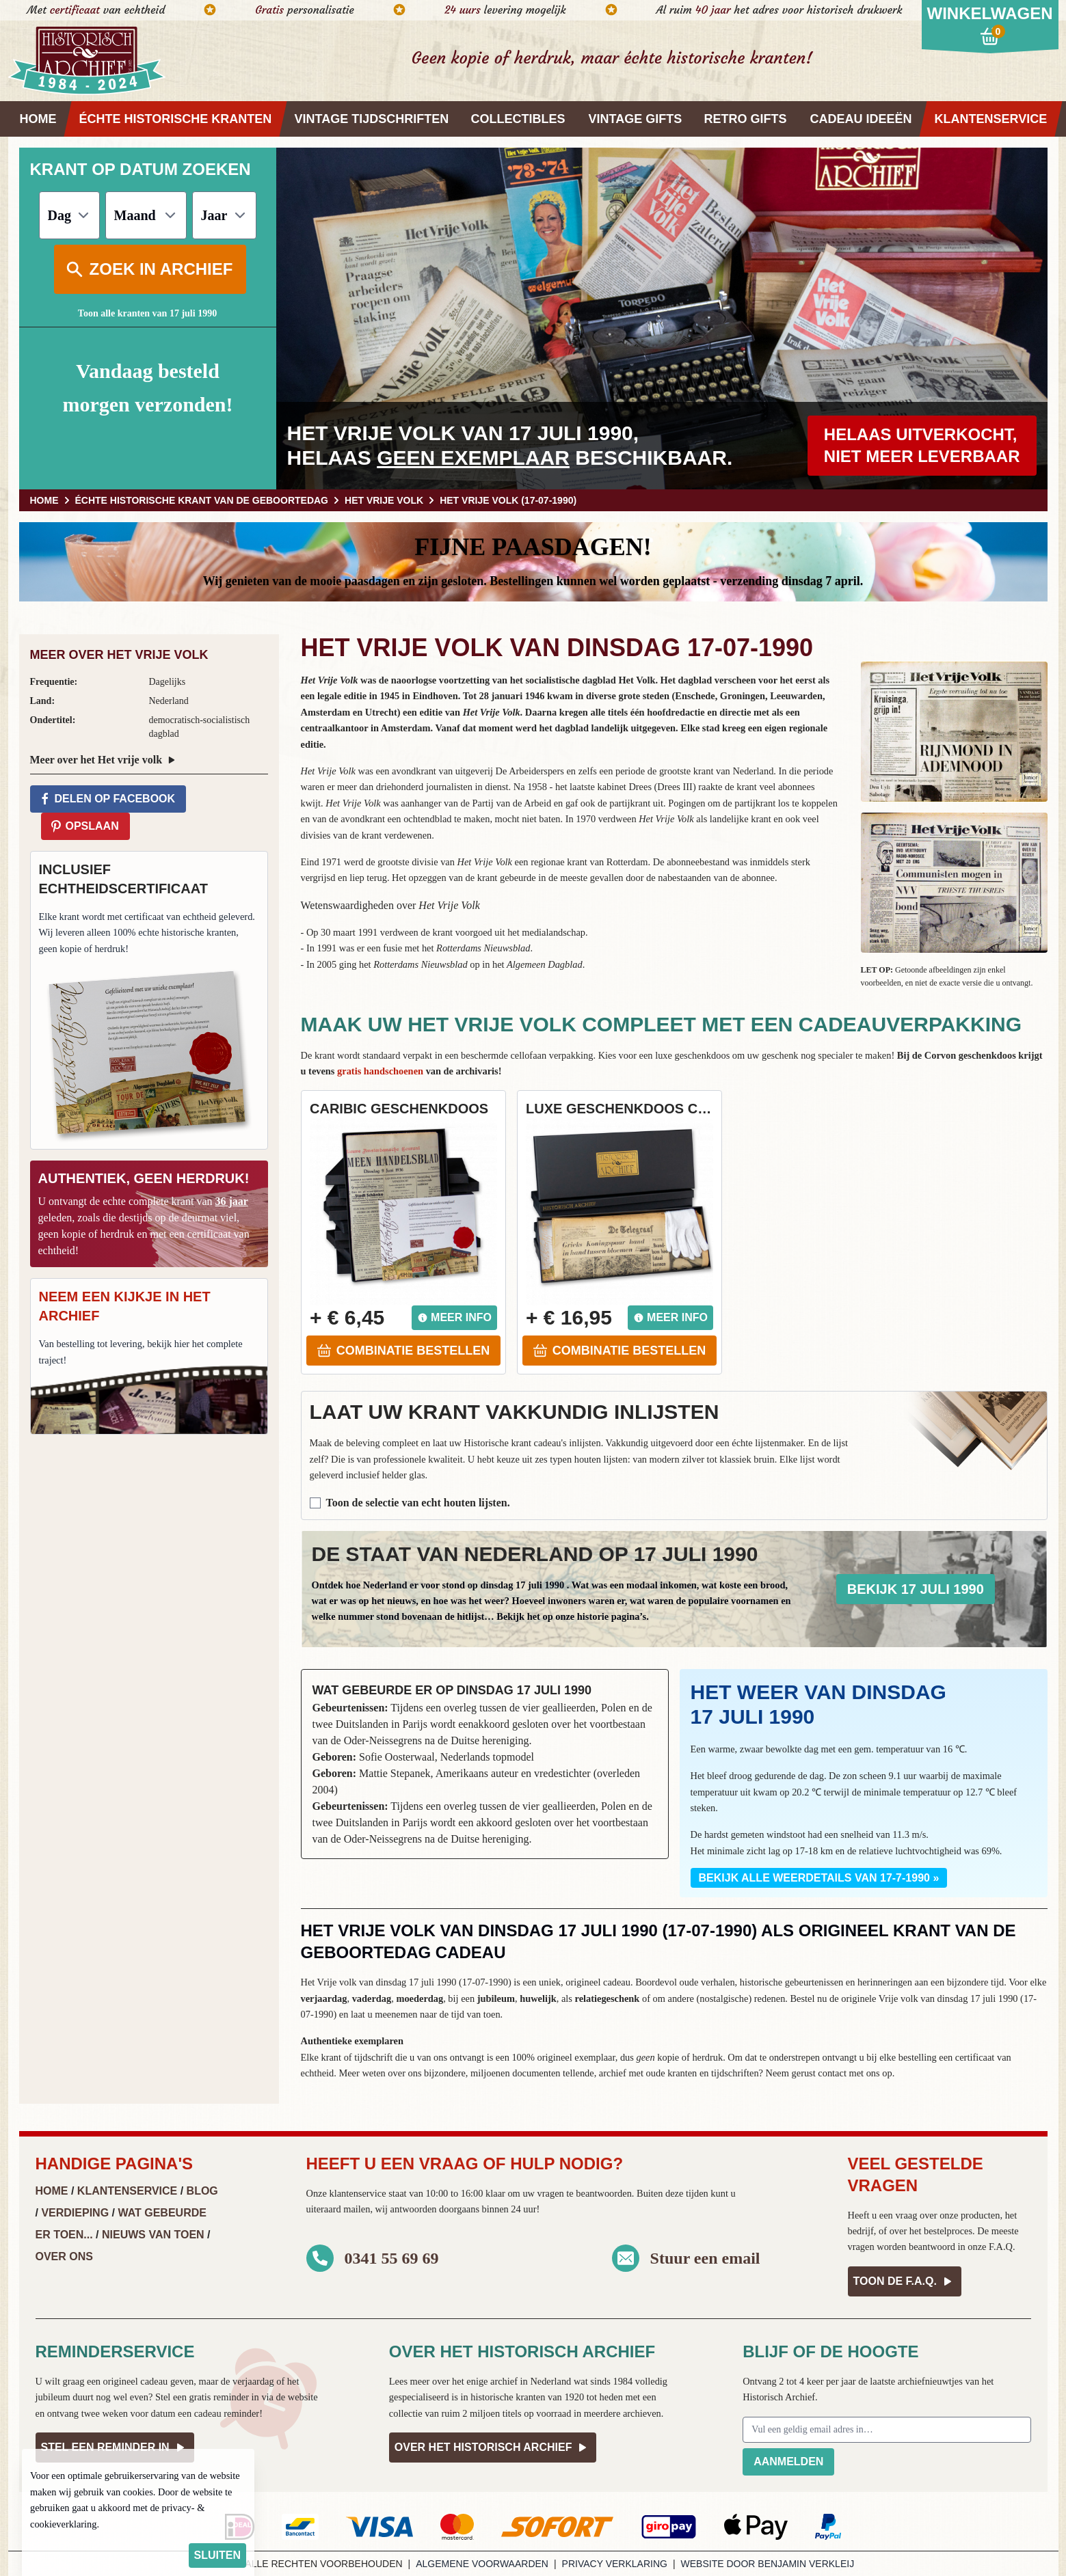  What do you see at coordinates (614, 2563) in the screenshot?
I see `Privacy verklaring` at bounding box center [614, 2563].